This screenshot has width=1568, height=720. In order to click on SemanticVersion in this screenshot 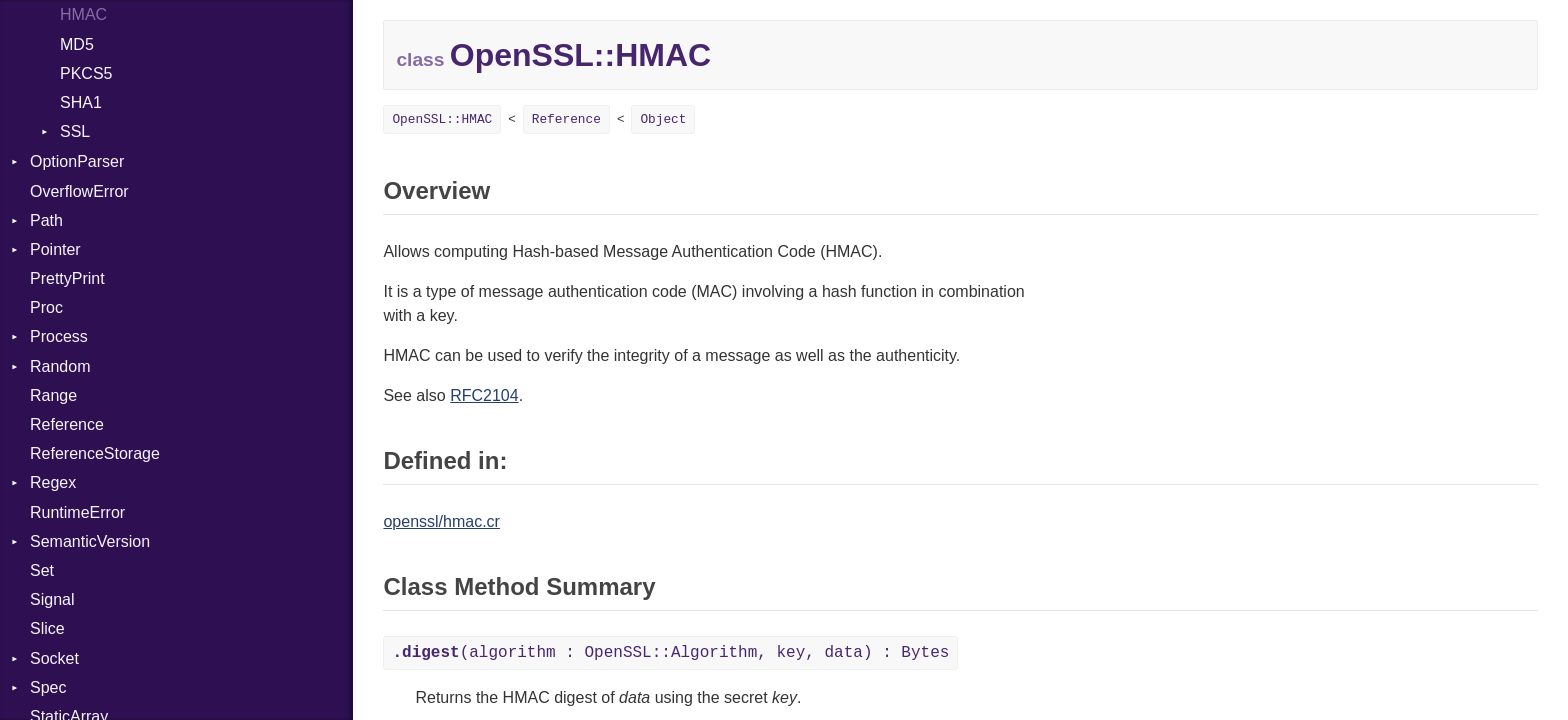, I will do `click(90, 541)`.